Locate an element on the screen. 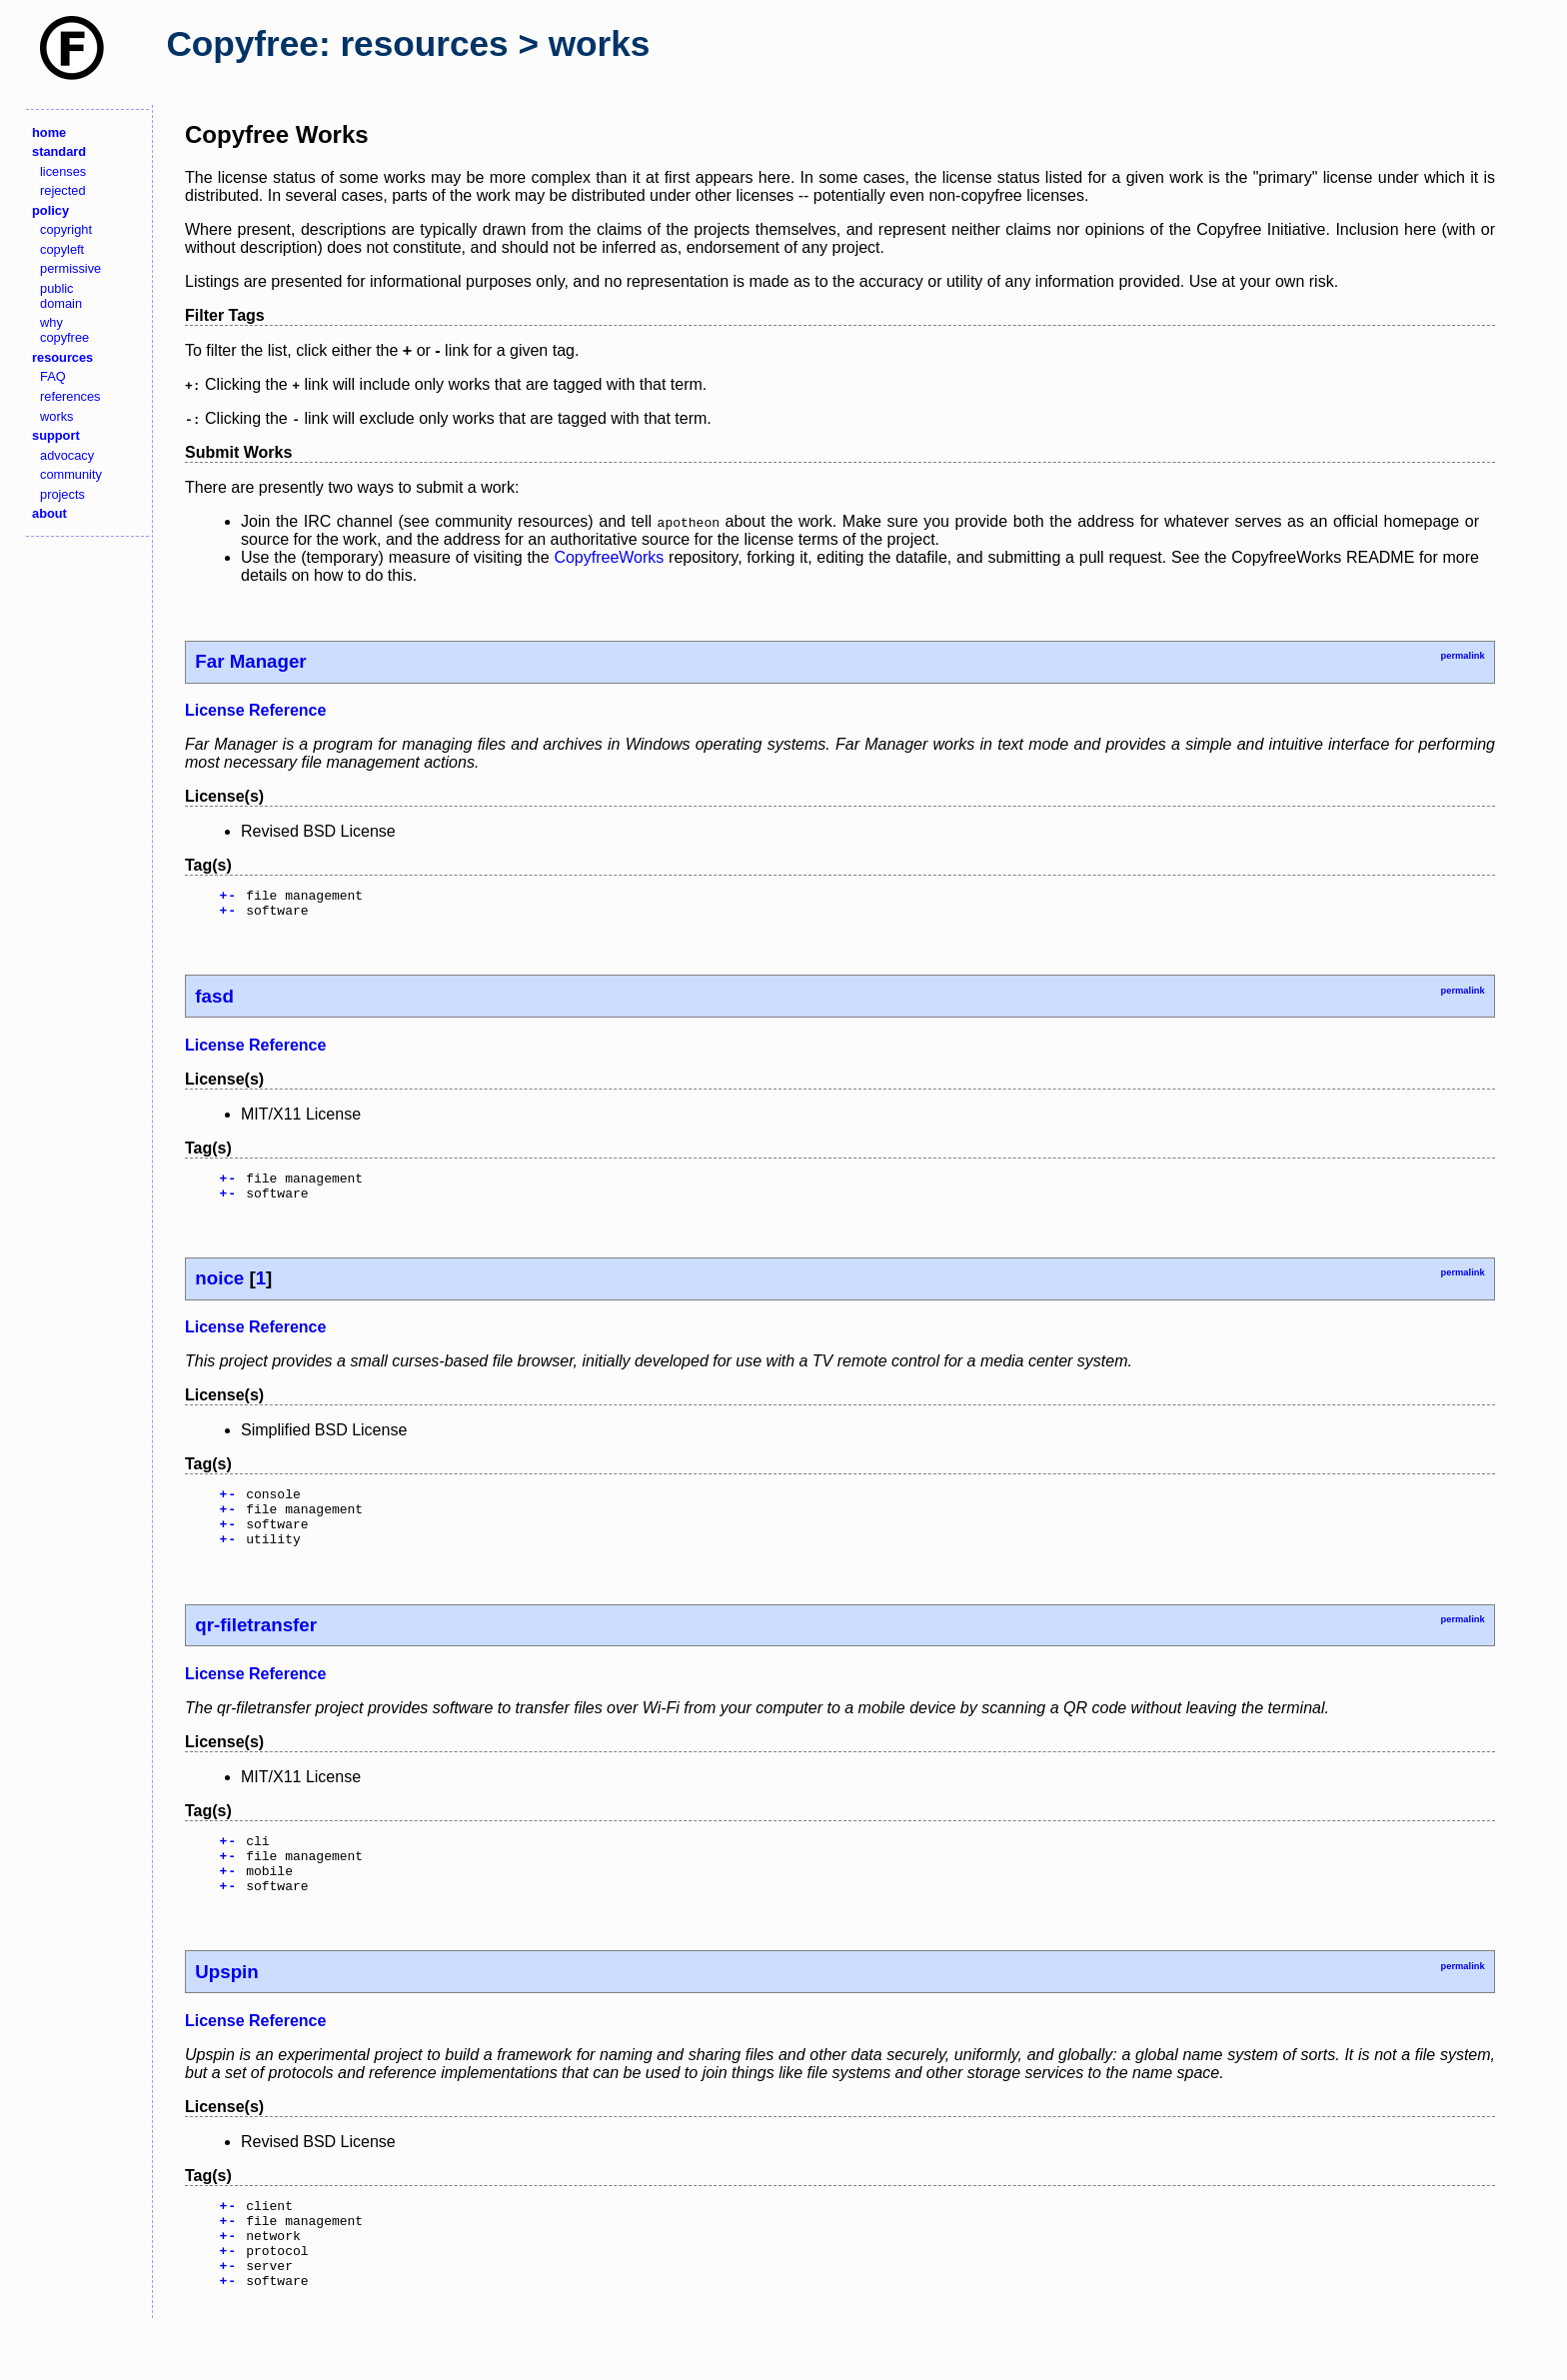 The image size is (1567, 2380). FAQ is located at coordinates (53, 376).